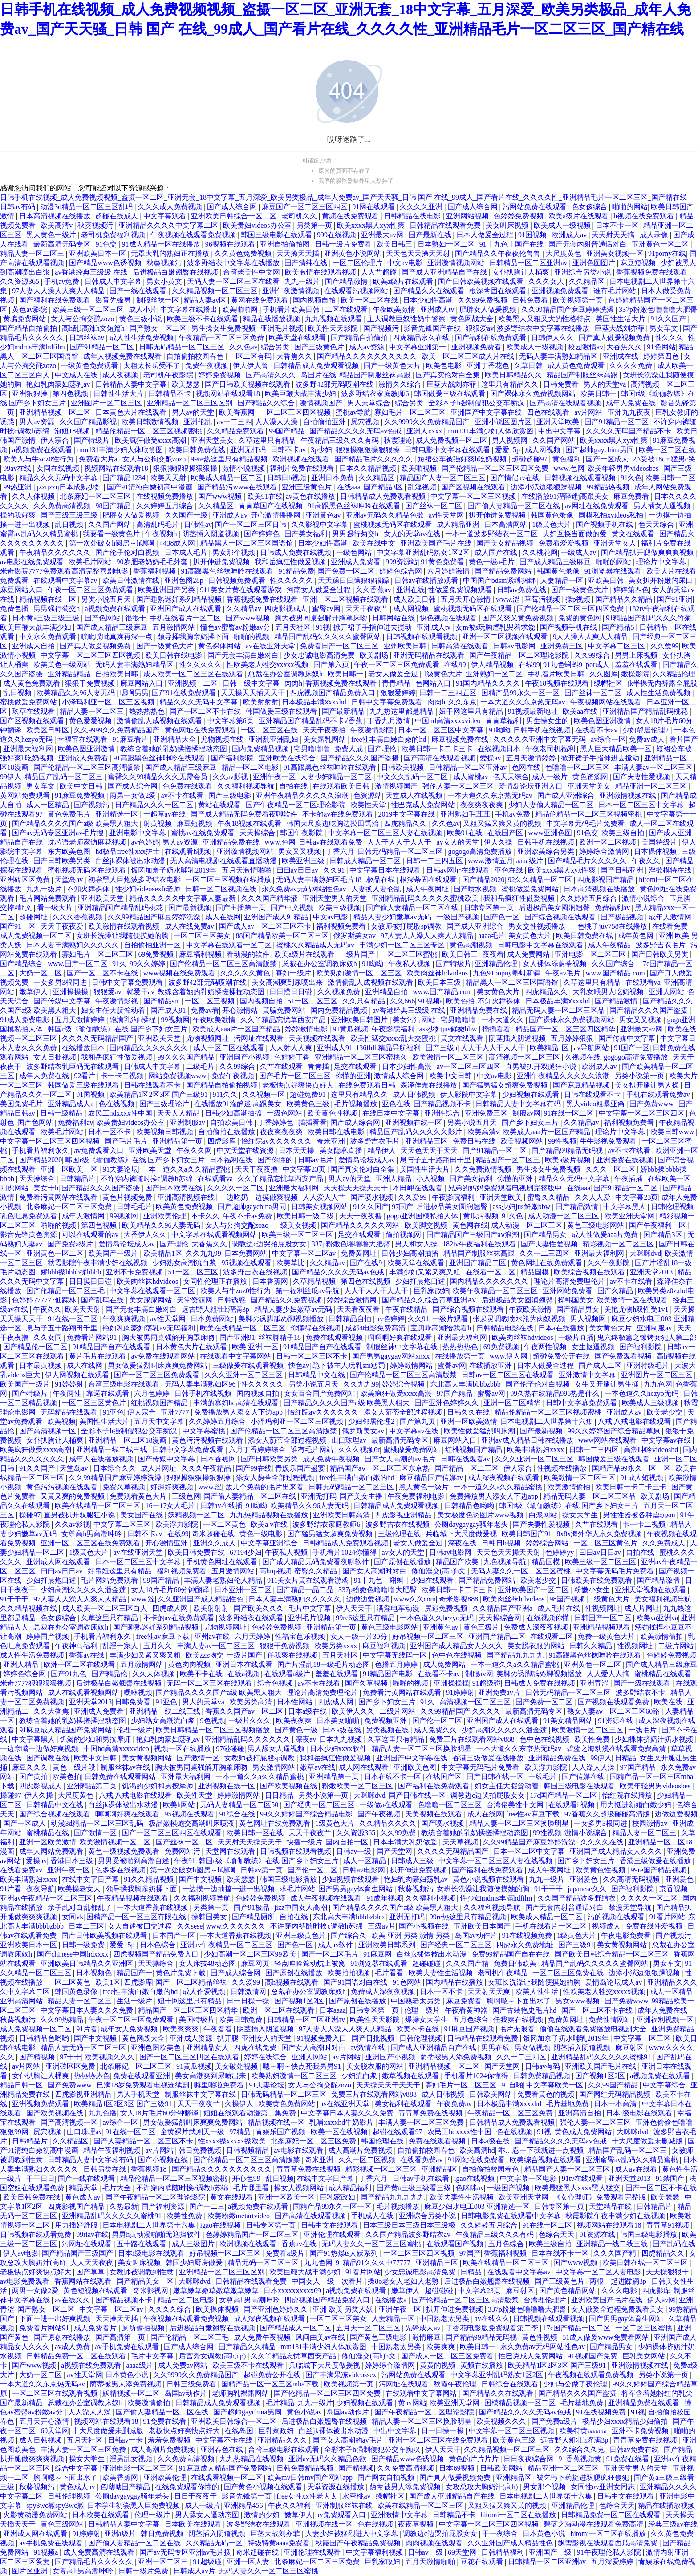 The width and height of the screenshot is (698, 2576). I want to click on 色噜噜一区二区三区, so click(578, 767).